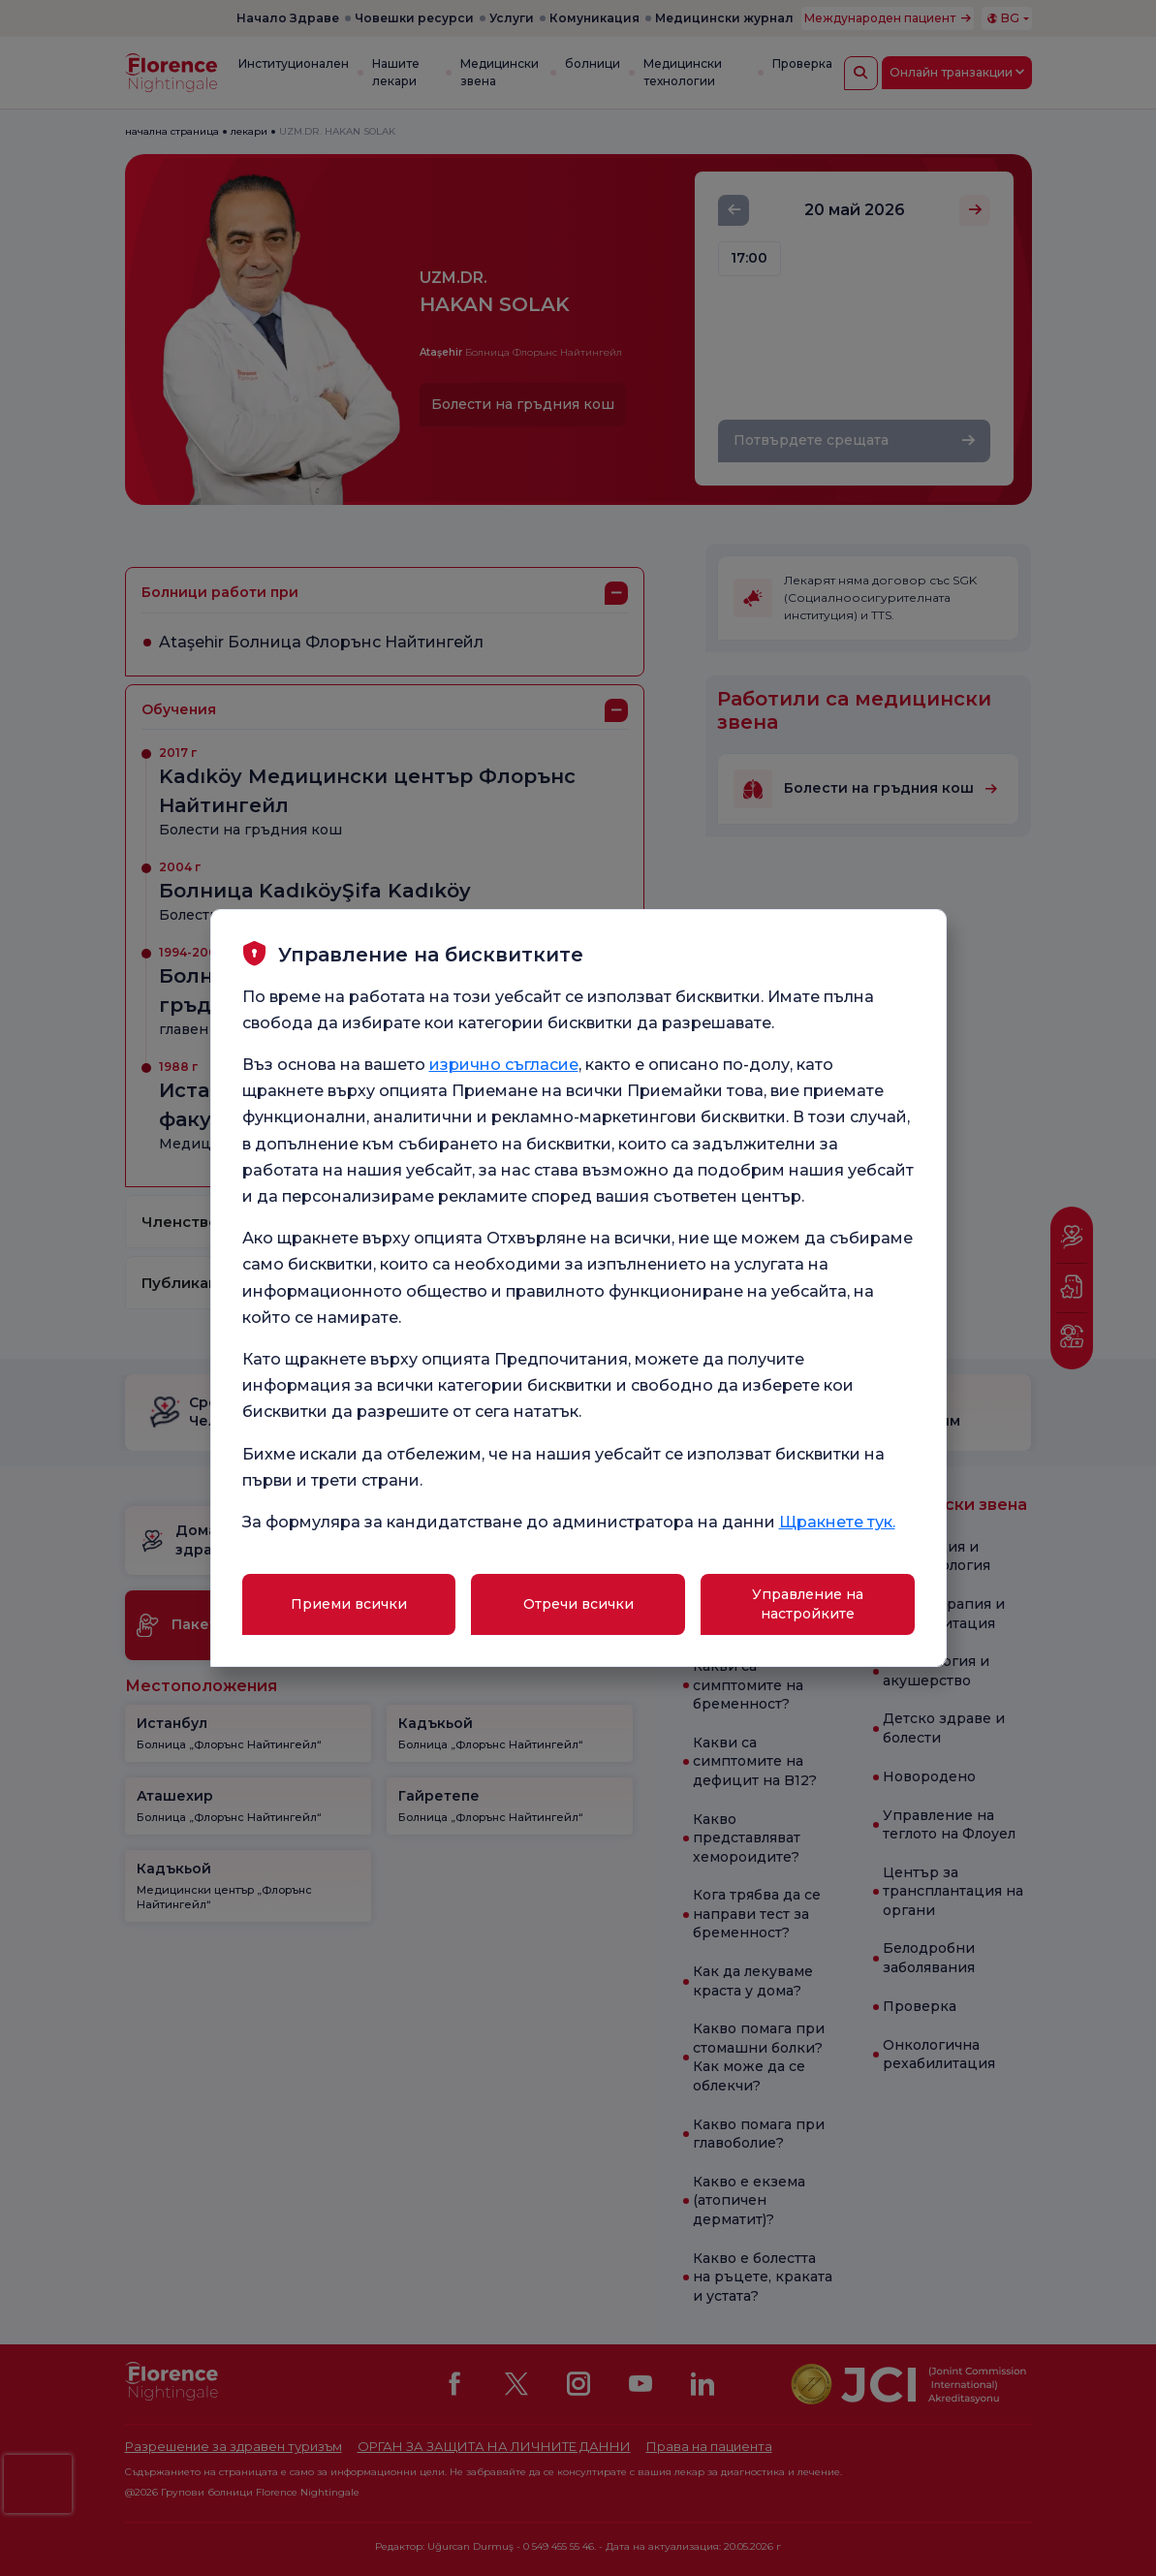 Image resolution: width=1156 pixels, height=2576 pixels. Describe the element at coordinates (349, 1604) in the screenshot. I see `Приеми всички` at that location.